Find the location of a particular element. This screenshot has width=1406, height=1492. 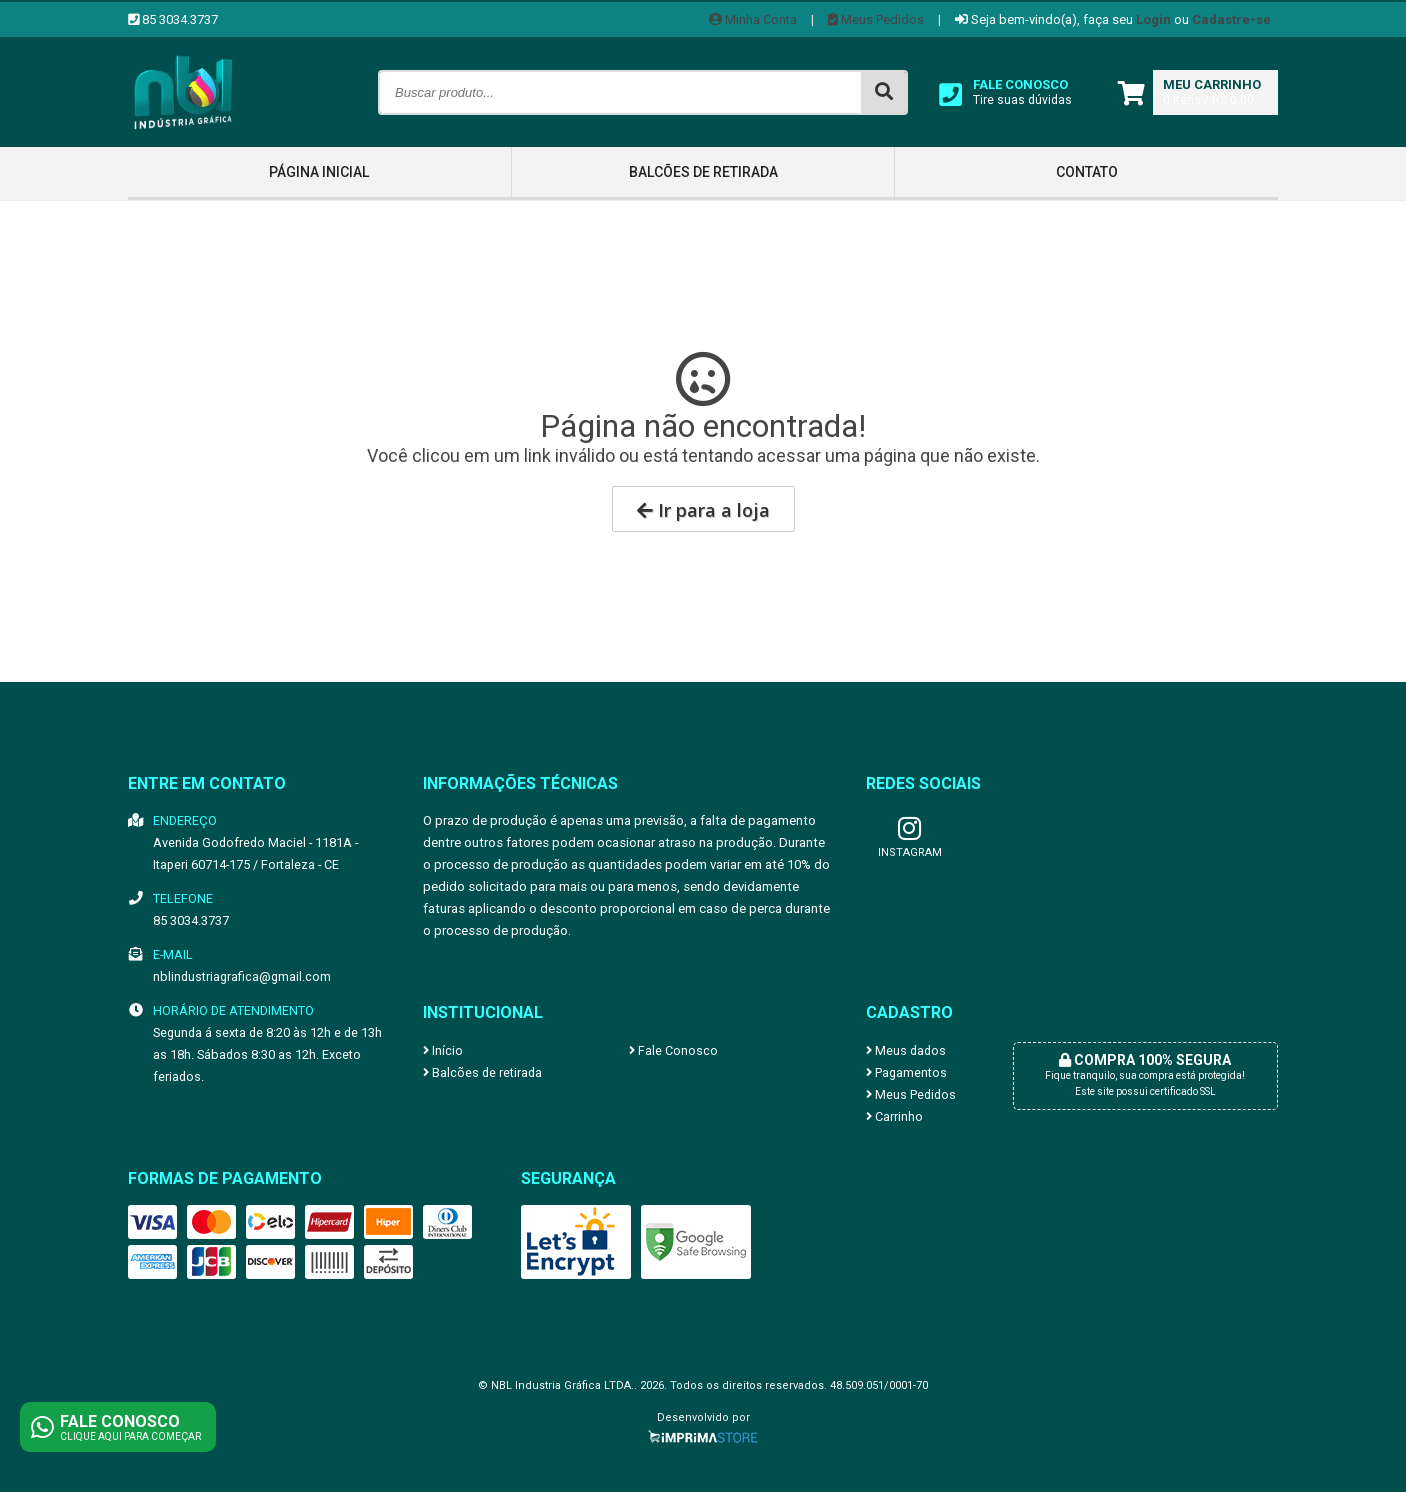

Minha Conta is located at coordinates (753, 19).